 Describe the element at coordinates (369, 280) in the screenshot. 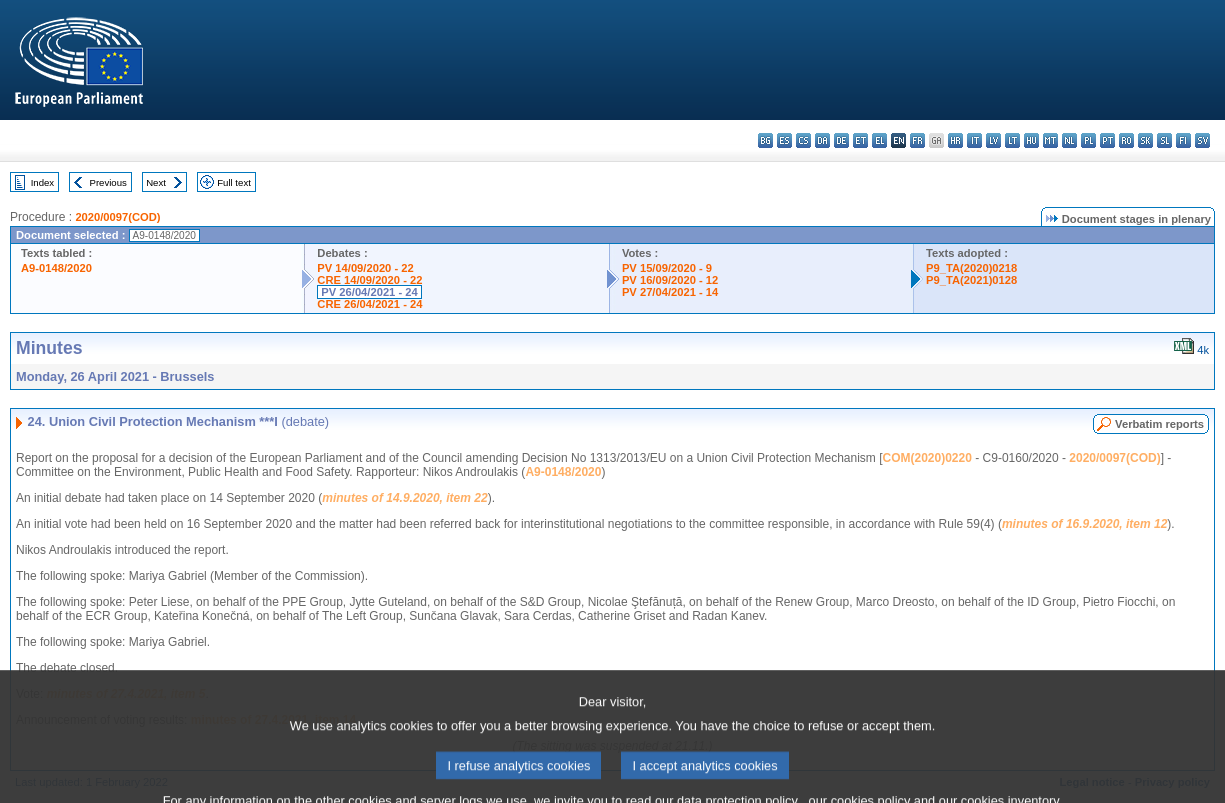

I see `CRE 14/09/2020 - 22` at that location.